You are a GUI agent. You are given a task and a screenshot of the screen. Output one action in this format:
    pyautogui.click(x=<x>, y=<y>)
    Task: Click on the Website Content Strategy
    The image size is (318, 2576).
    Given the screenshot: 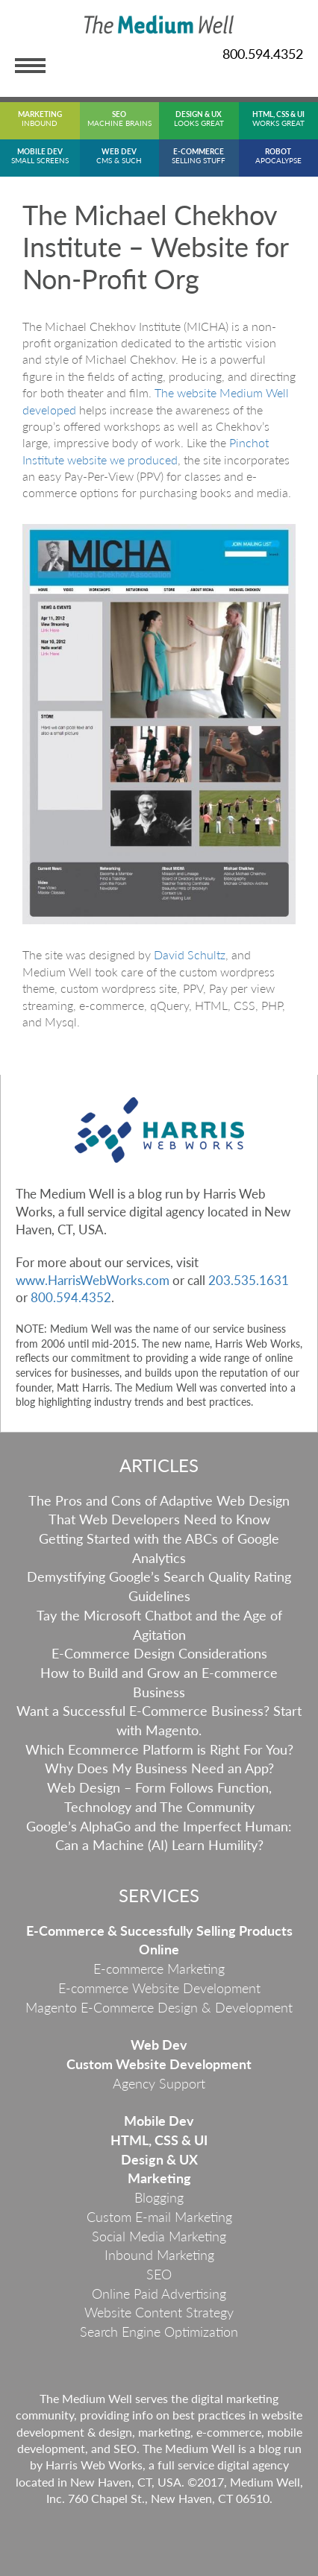 What is the action you would take?
    pyautogui.click(x=159, y=2312)
    